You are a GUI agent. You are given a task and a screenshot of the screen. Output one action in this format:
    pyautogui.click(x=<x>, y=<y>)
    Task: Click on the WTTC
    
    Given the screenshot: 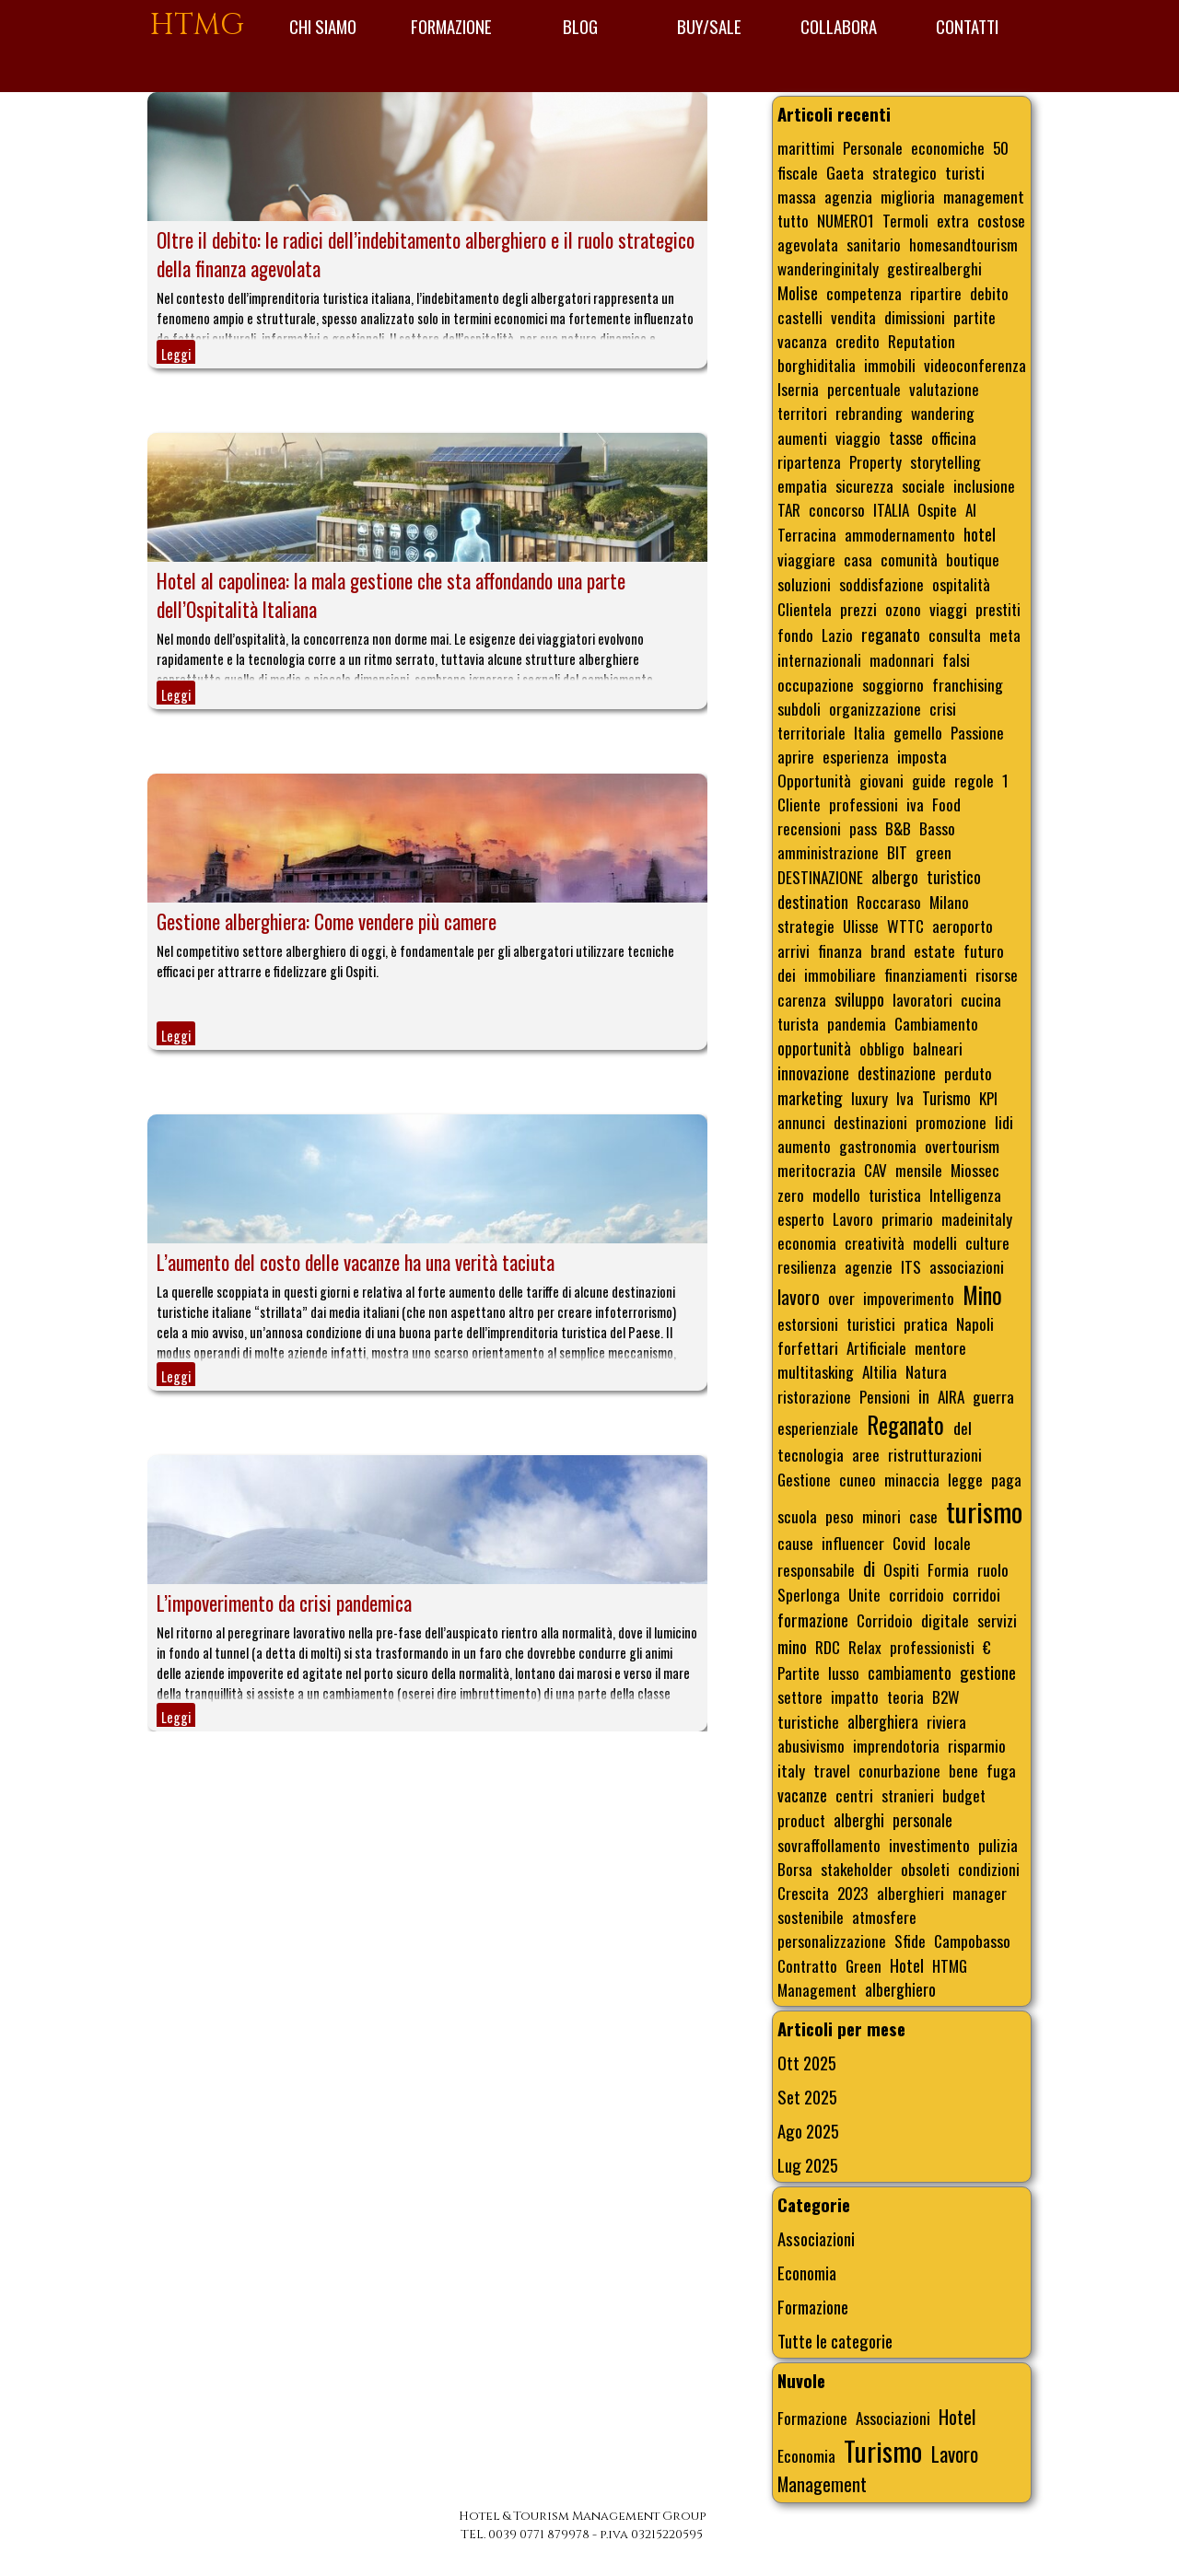 What is the action you would take?
    pyautogui.click(x=905, y=926)
    